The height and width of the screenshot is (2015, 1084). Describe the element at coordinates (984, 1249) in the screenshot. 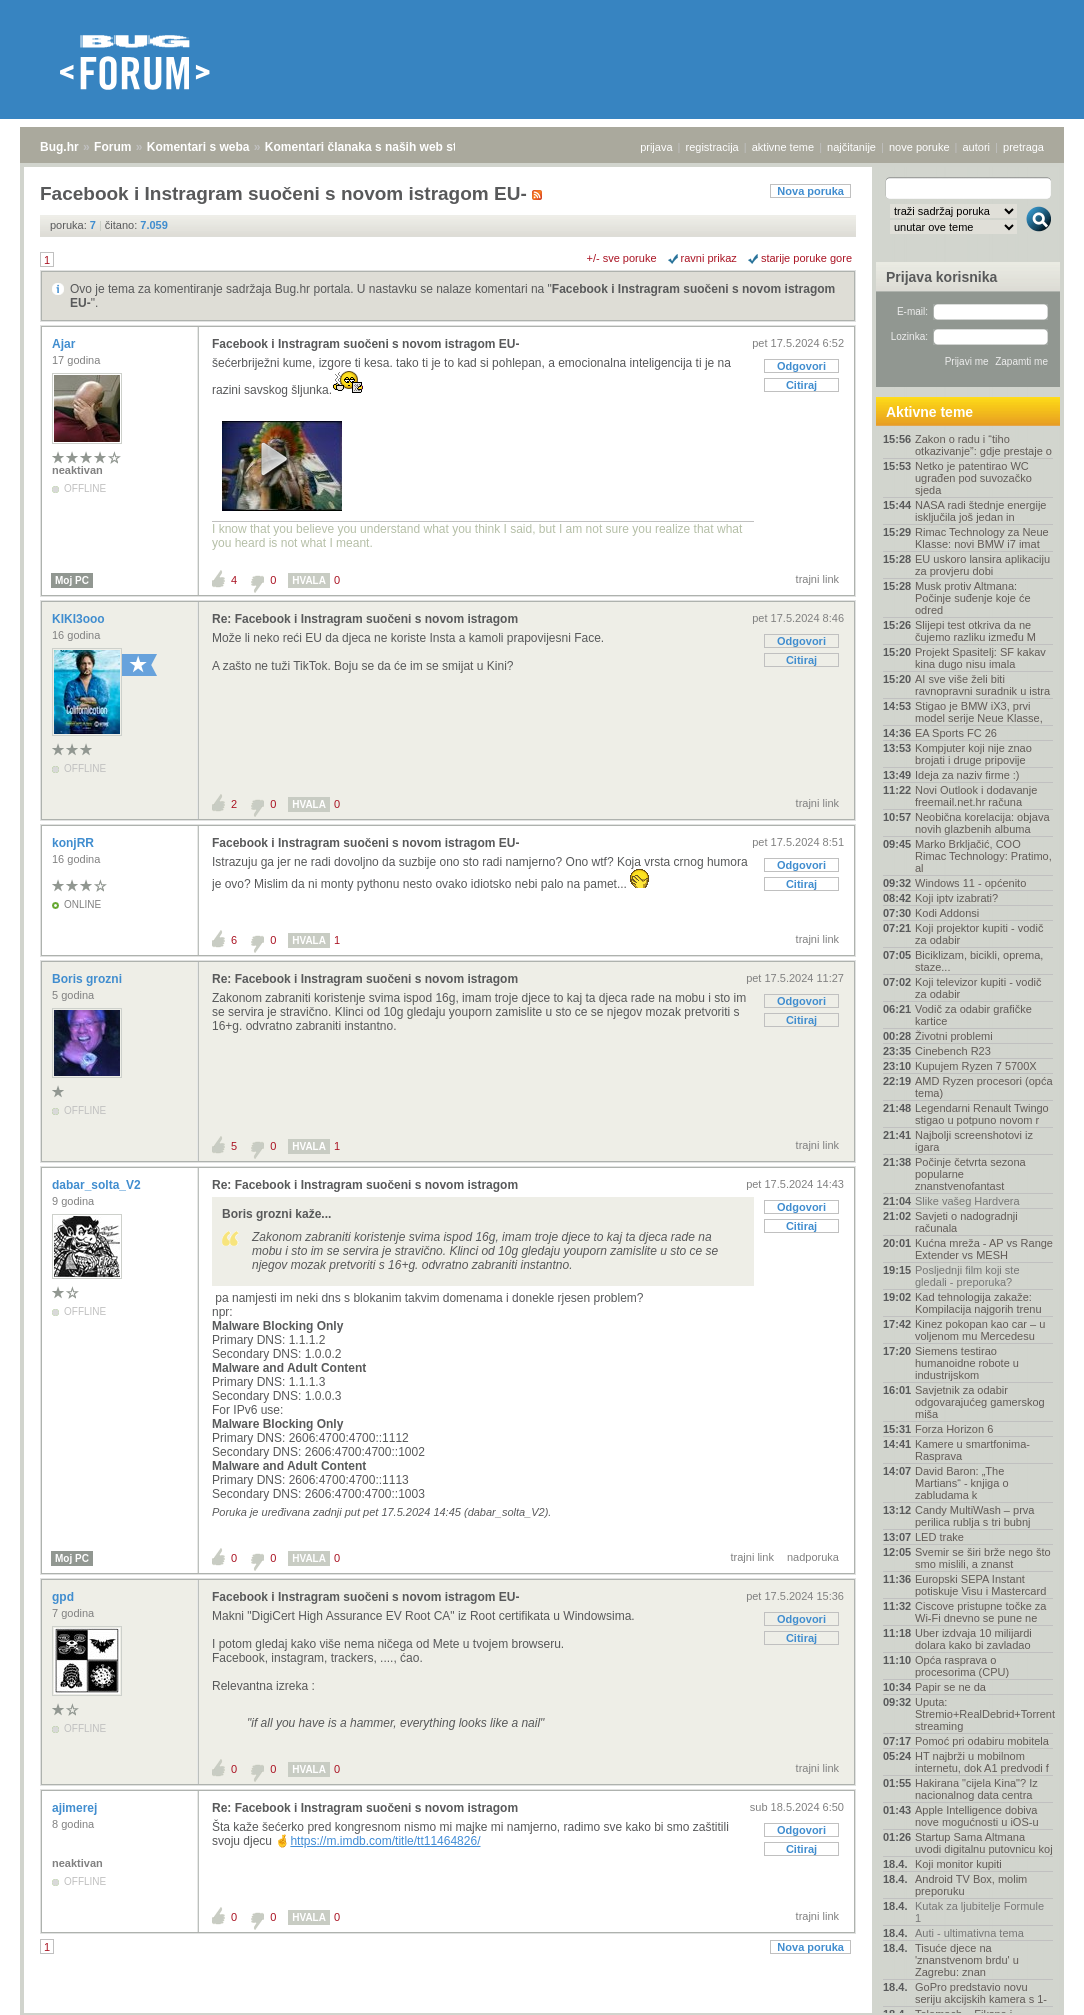

I see `Kućna mreža - AP vs Range Extender vs MESH` at that location.